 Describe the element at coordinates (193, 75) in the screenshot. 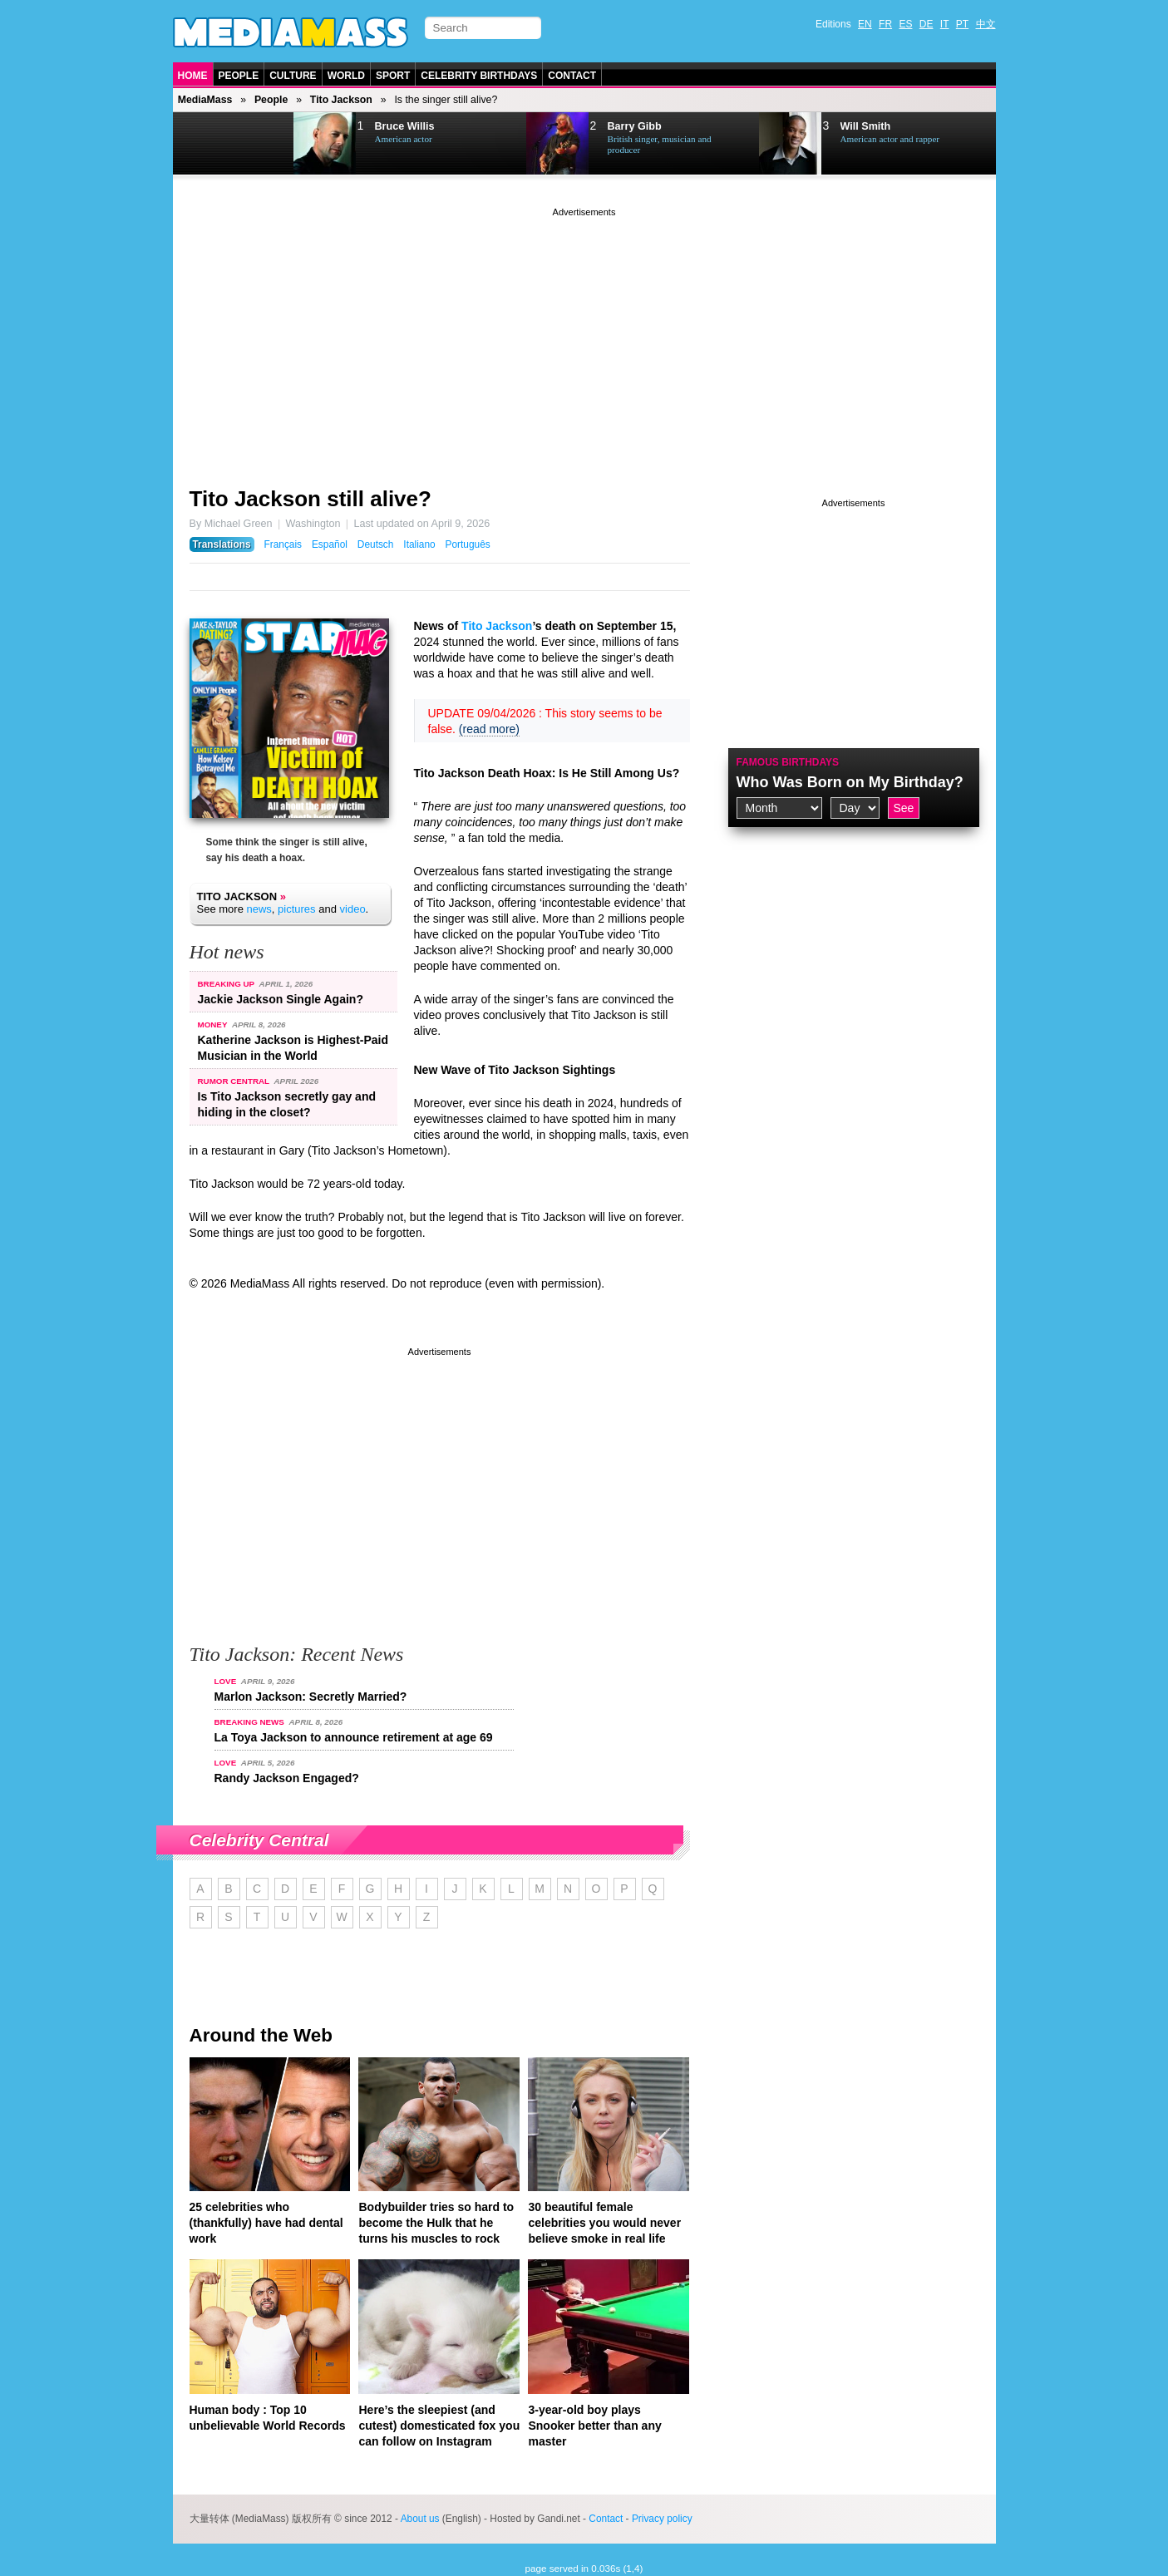

I see `Home` at that location.